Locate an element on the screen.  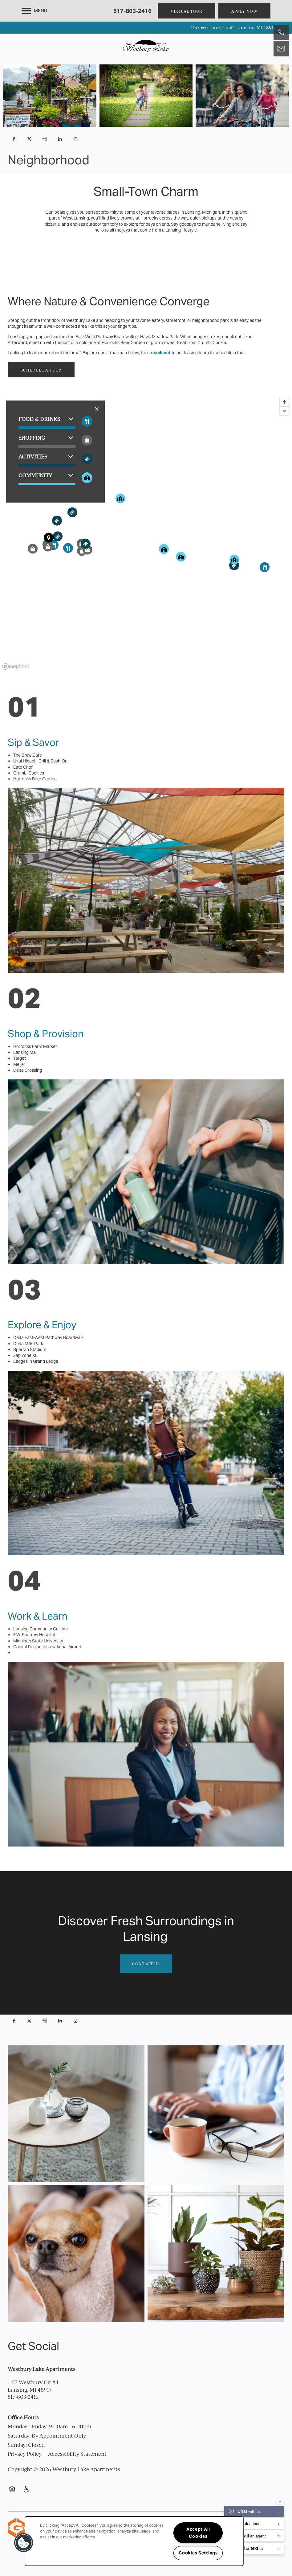
Contact Us [button] is located at coordinates (146, 1963).